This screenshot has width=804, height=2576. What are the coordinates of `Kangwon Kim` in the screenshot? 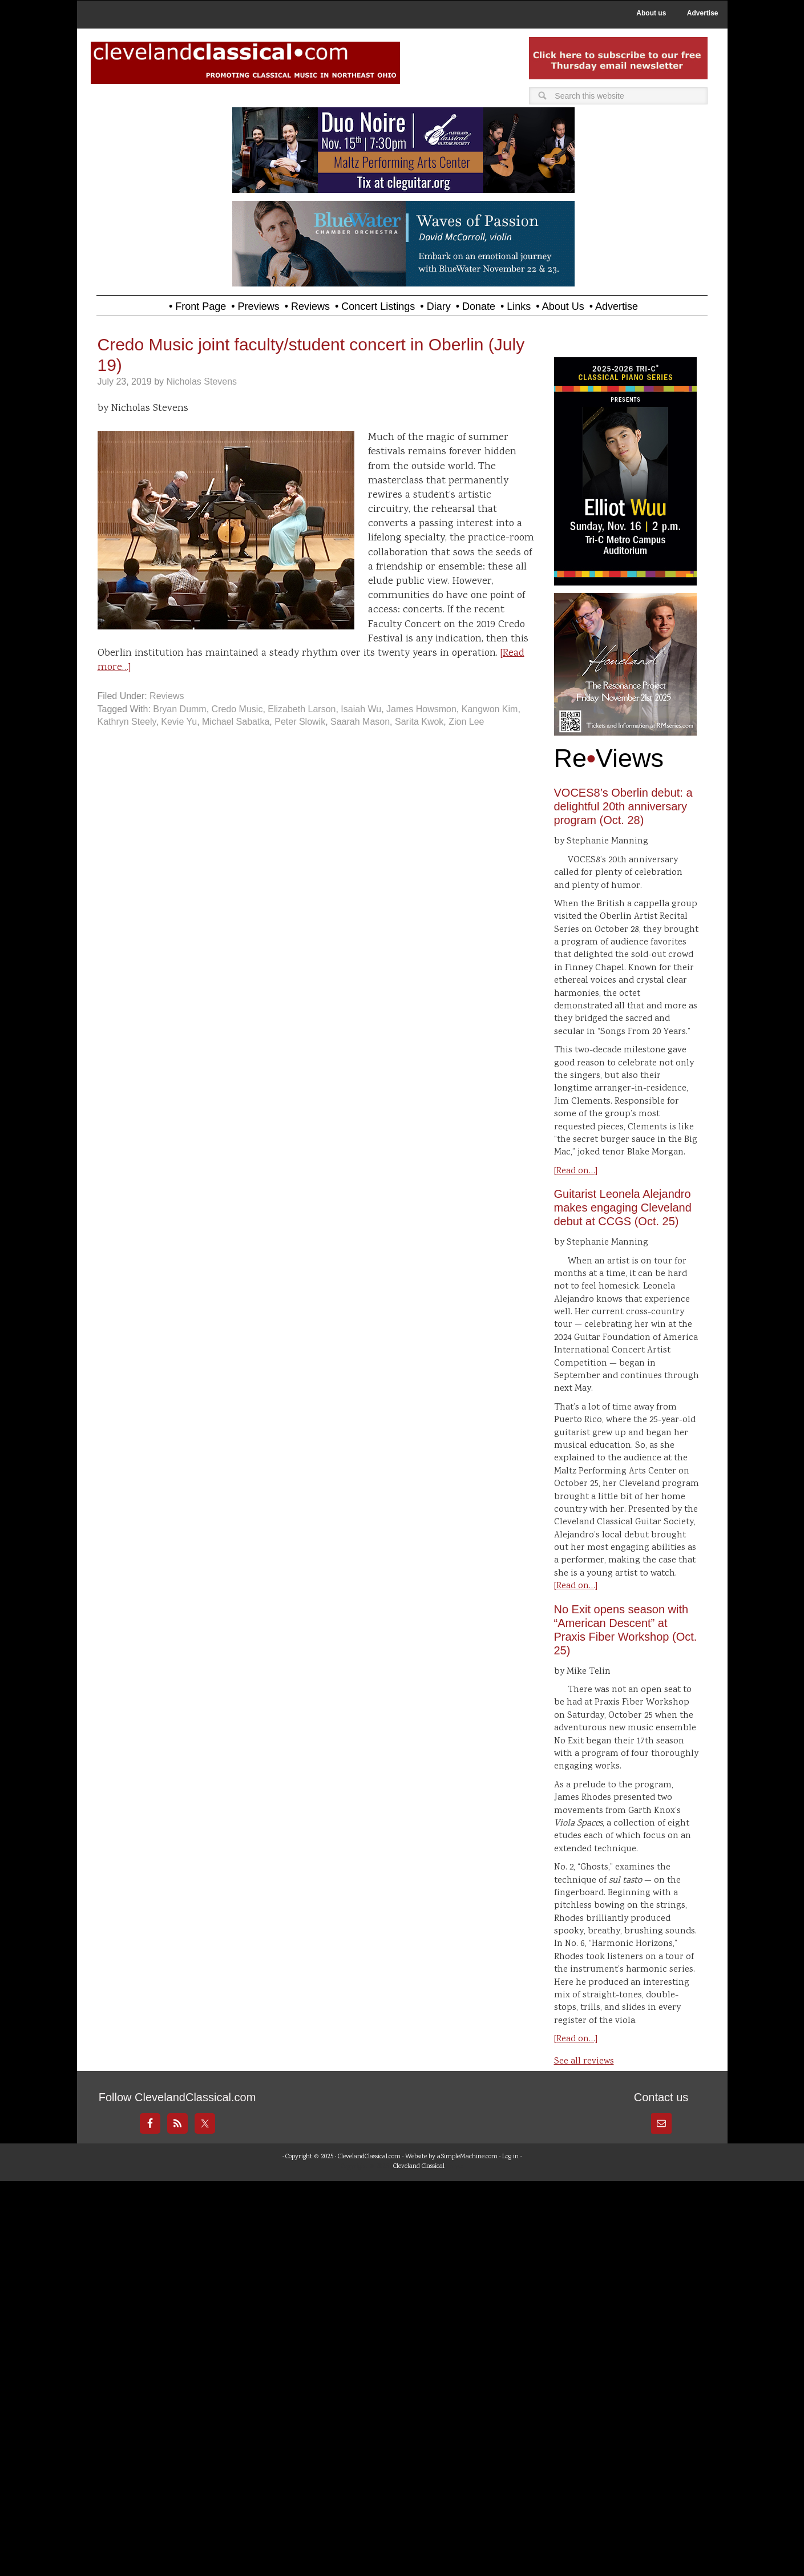 It's located at (490, 709).